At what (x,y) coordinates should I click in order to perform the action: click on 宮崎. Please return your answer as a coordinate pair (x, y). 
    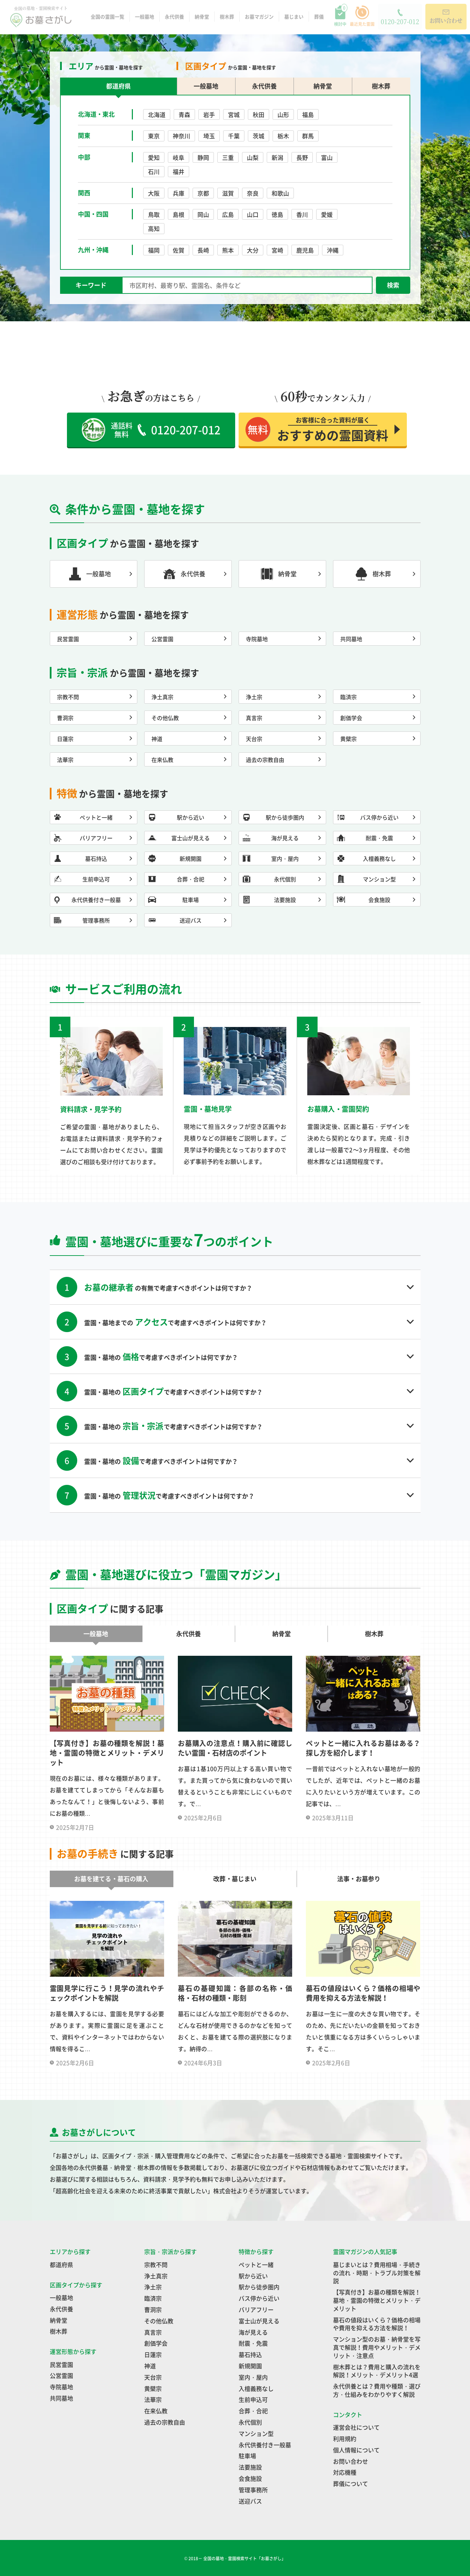
    Looking at the image, I should click on (277, 250).